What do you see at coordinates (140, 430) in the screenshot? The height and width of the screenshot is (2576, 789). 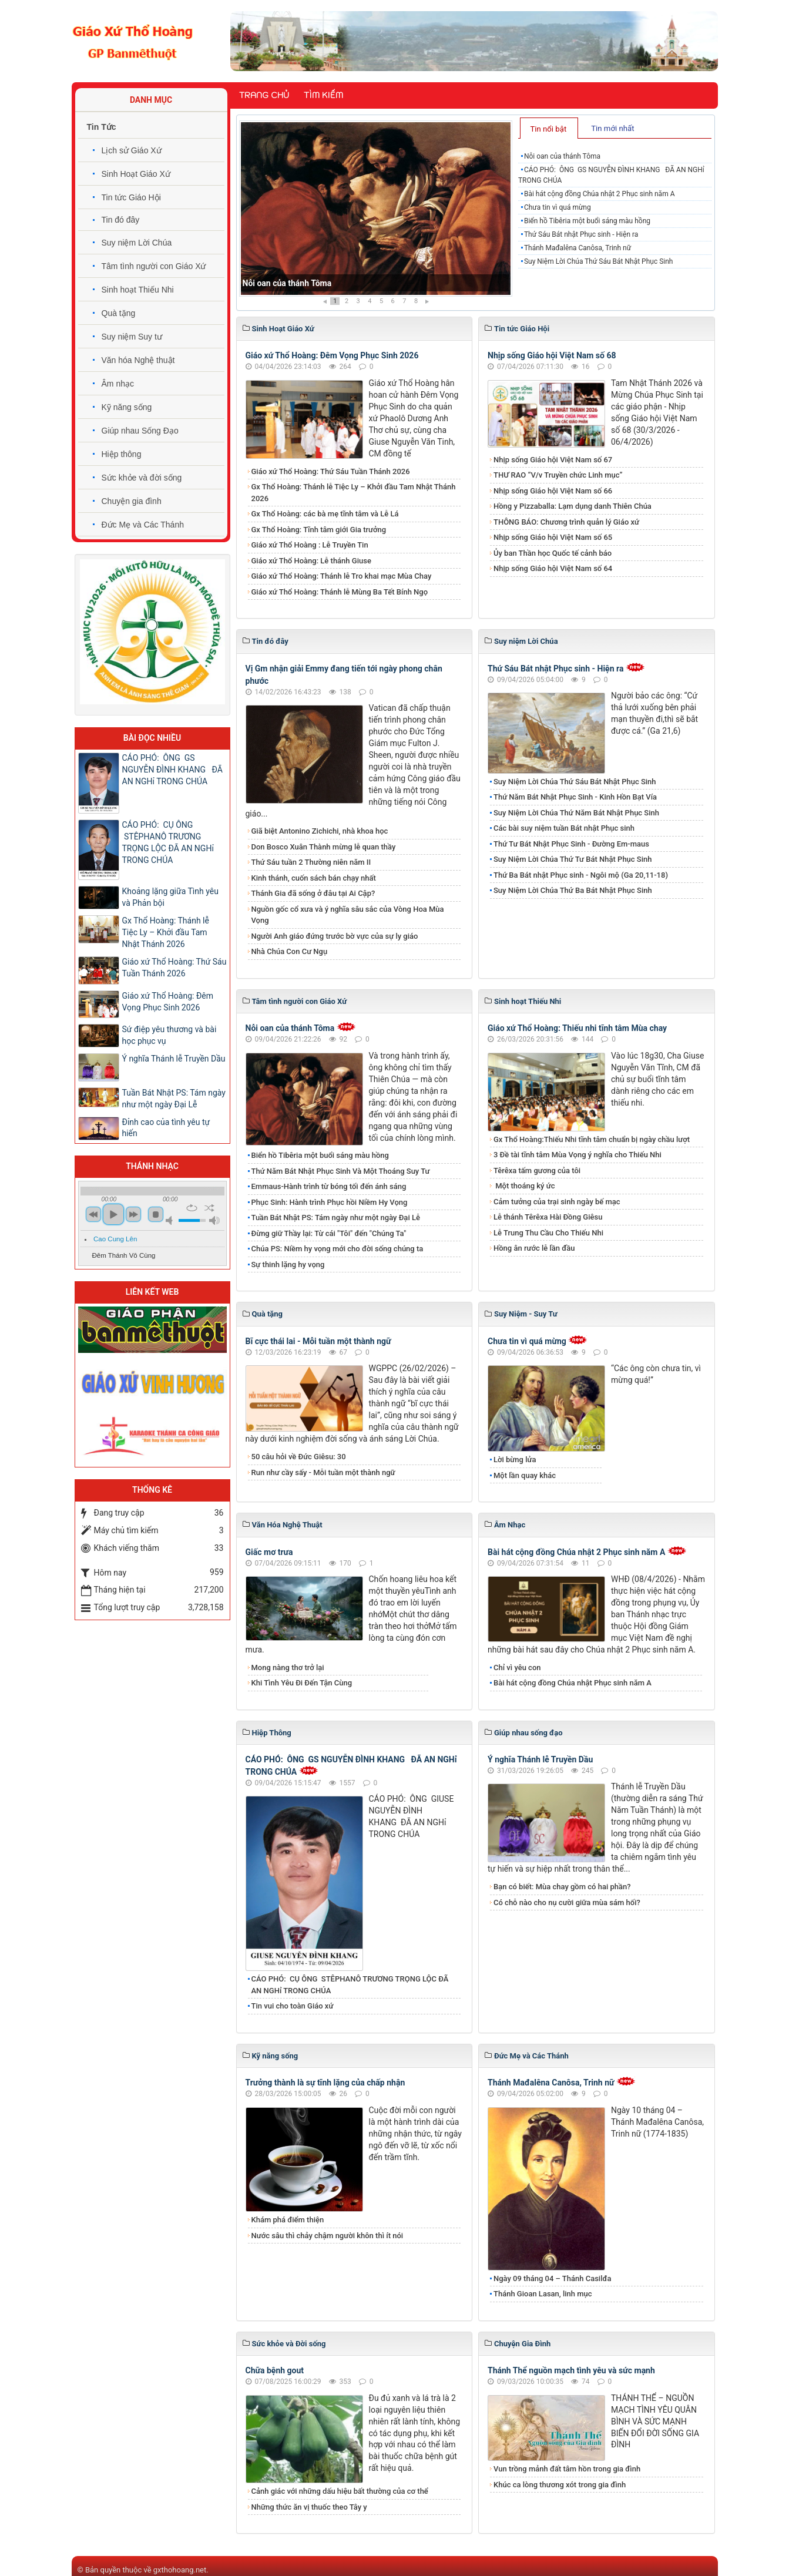 I see `Giúp nhau Sống Đạo` at bounding box center [140, 430].